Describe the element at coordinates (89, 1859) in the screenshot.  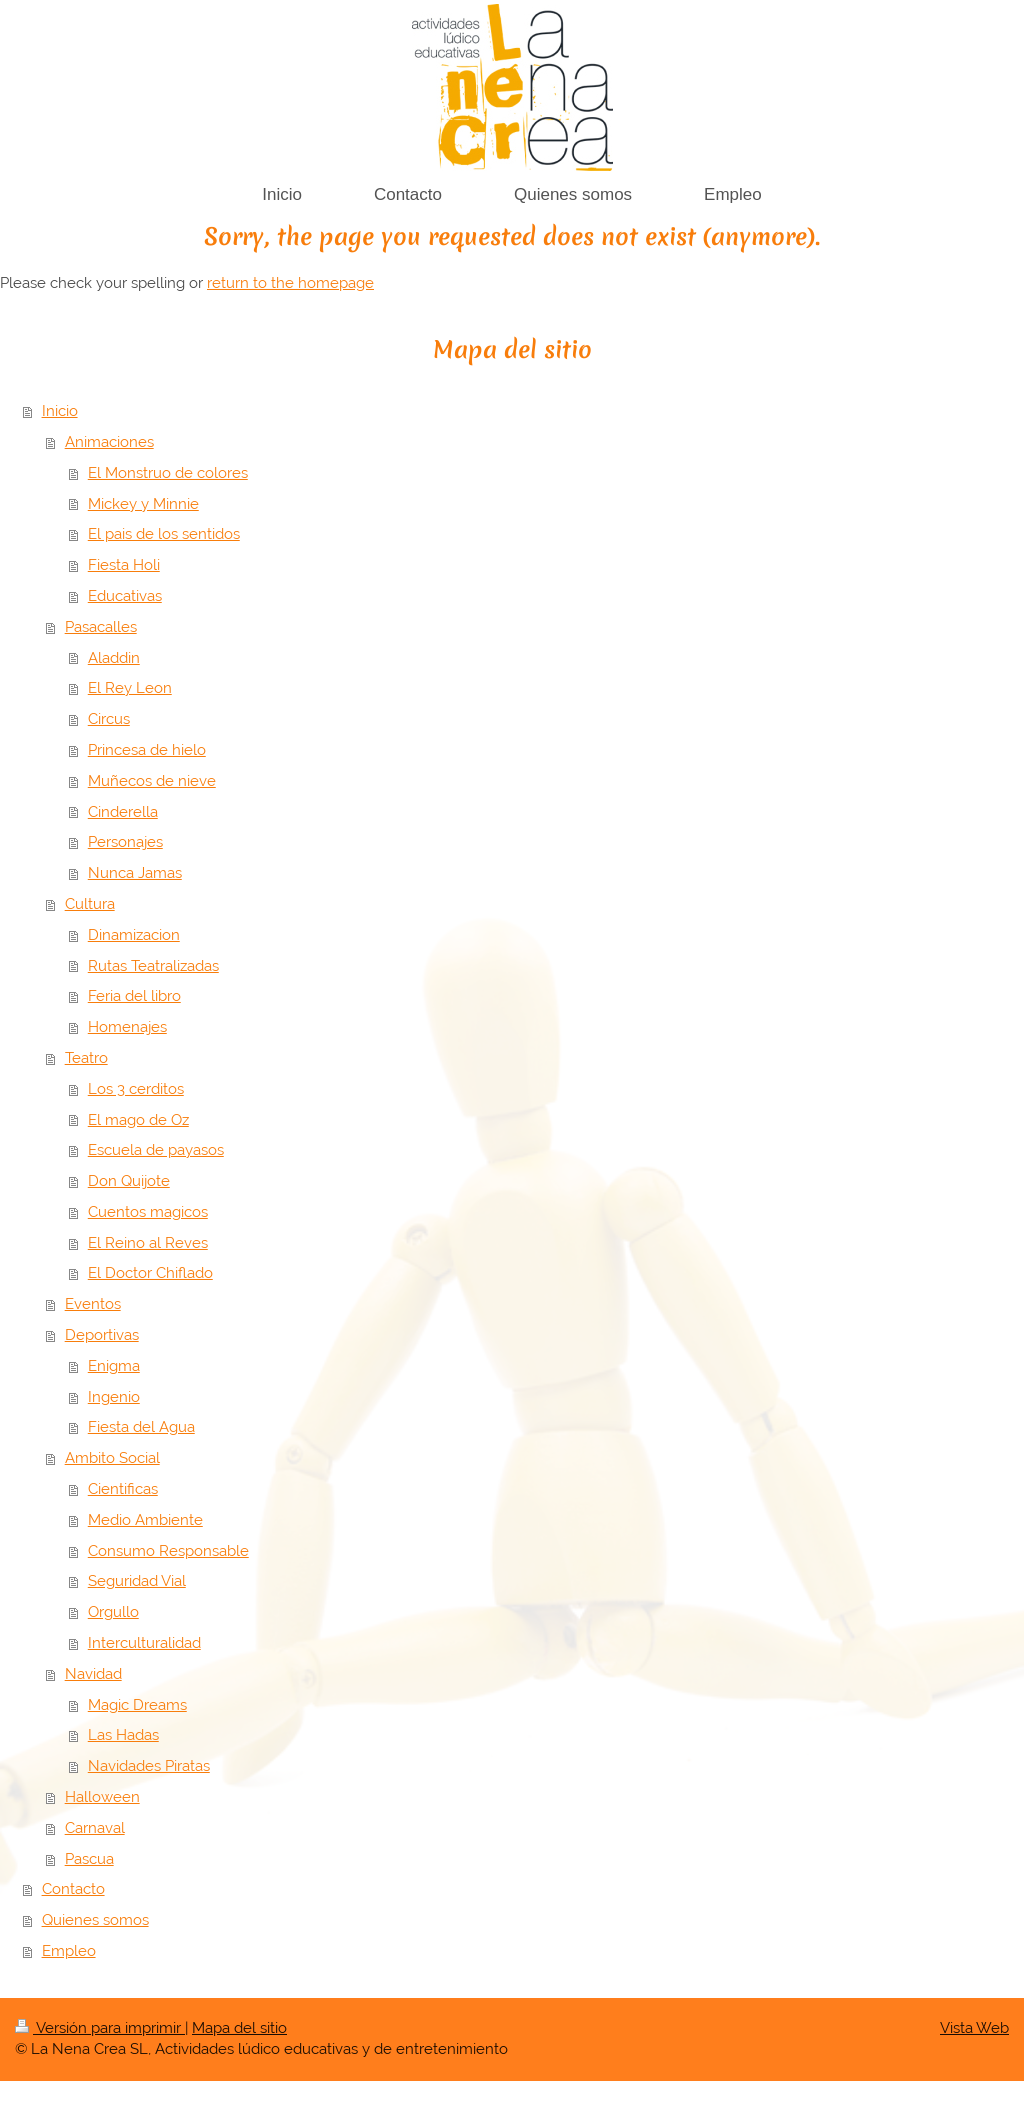
I see `Pascua` at that location.